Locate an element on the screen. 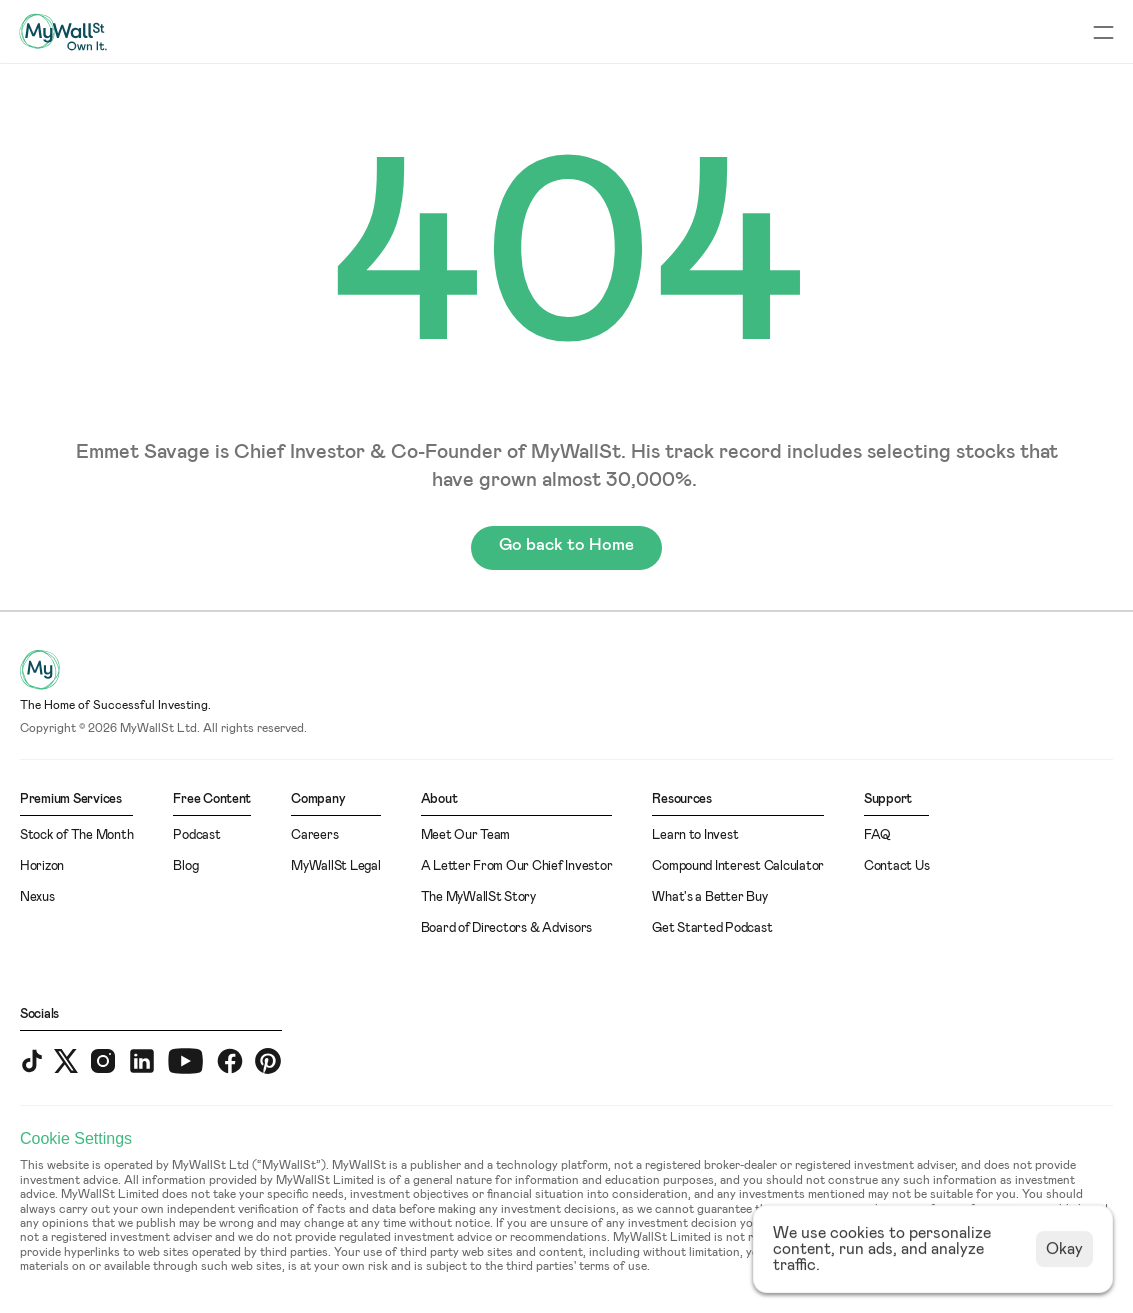 The height and width of the screenshot is (1313, 1133). Nexus is located at coordinates (37, 897).